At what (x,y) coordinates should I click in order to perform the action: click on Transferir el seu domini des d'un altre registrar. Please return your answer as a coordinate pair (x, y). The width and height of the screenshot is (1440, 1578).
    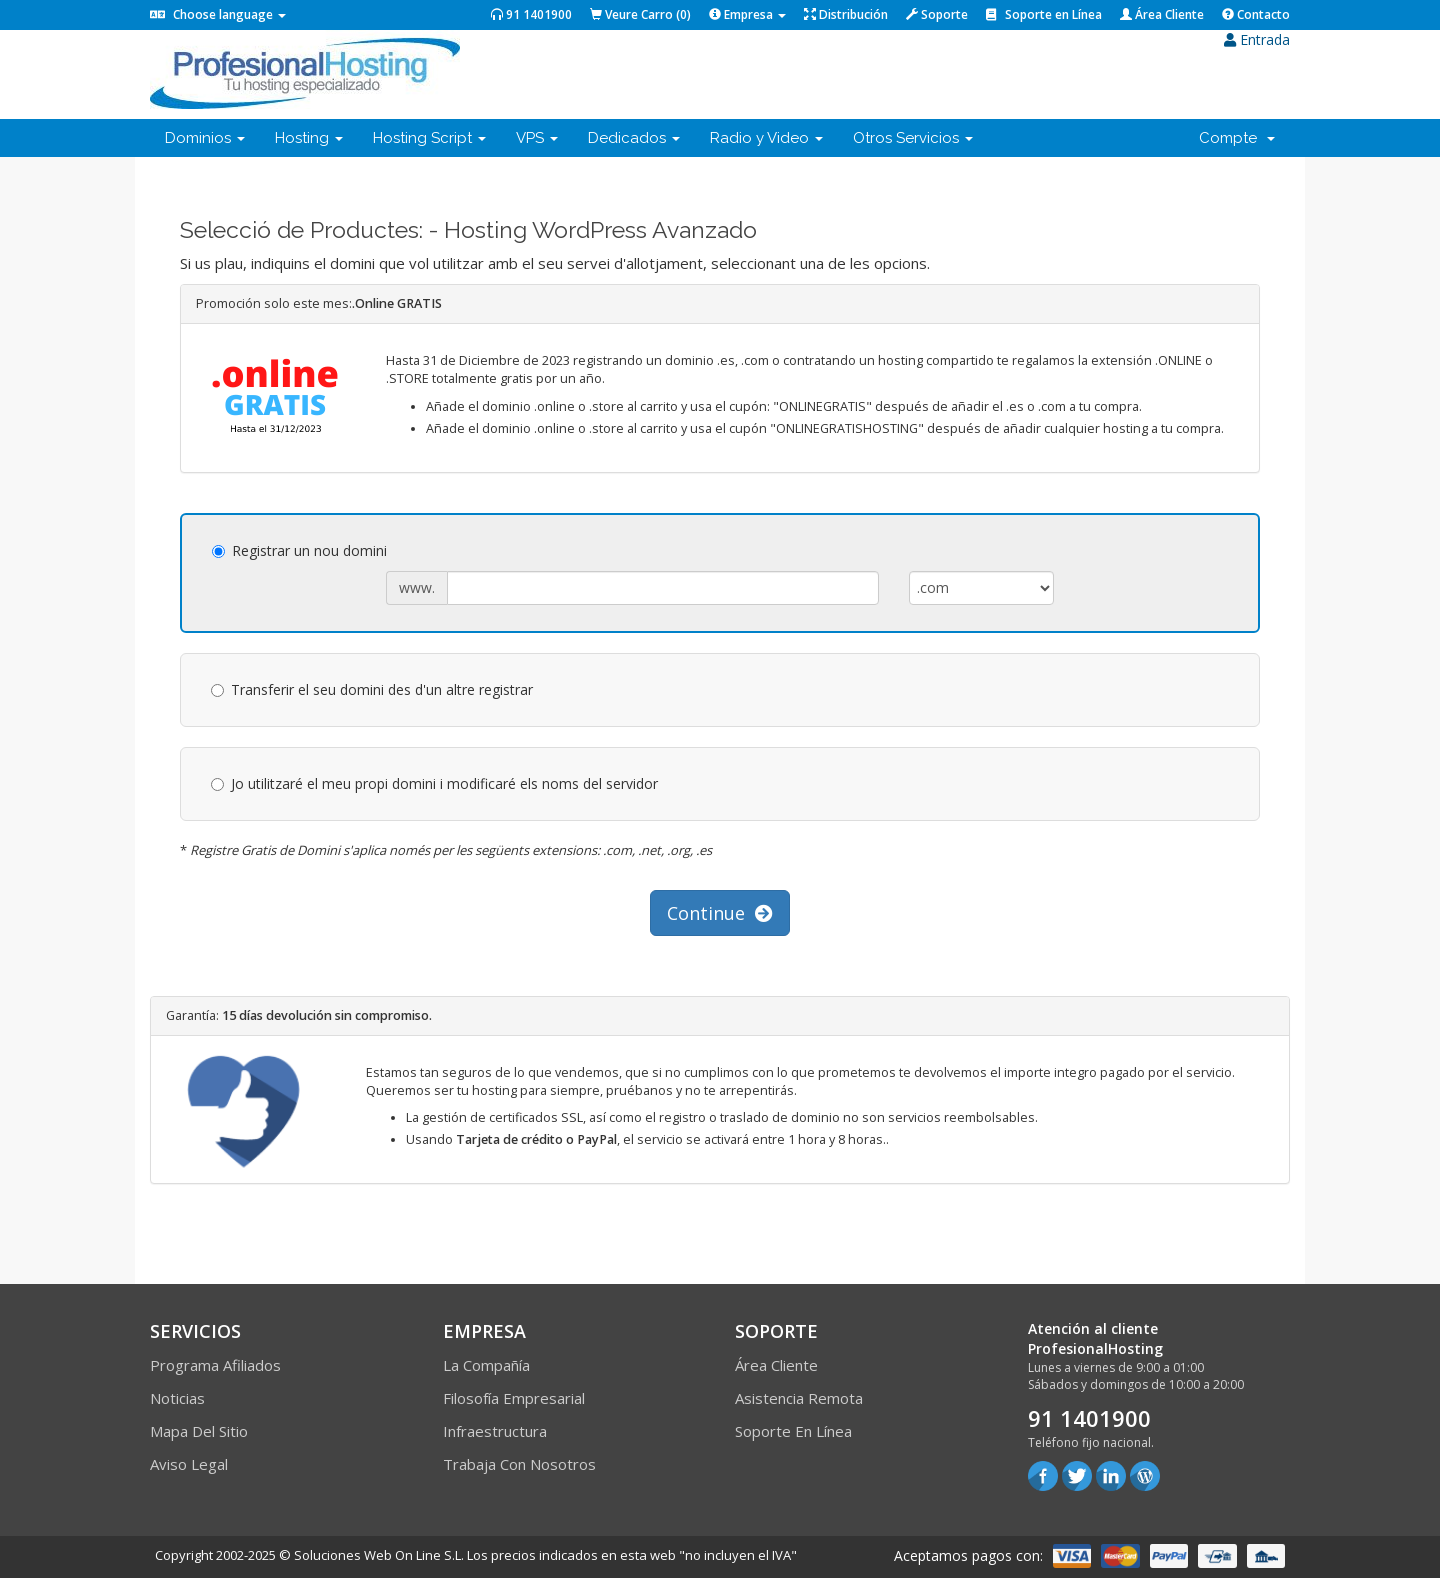
    Looking at the image, I should click on (372, 689).